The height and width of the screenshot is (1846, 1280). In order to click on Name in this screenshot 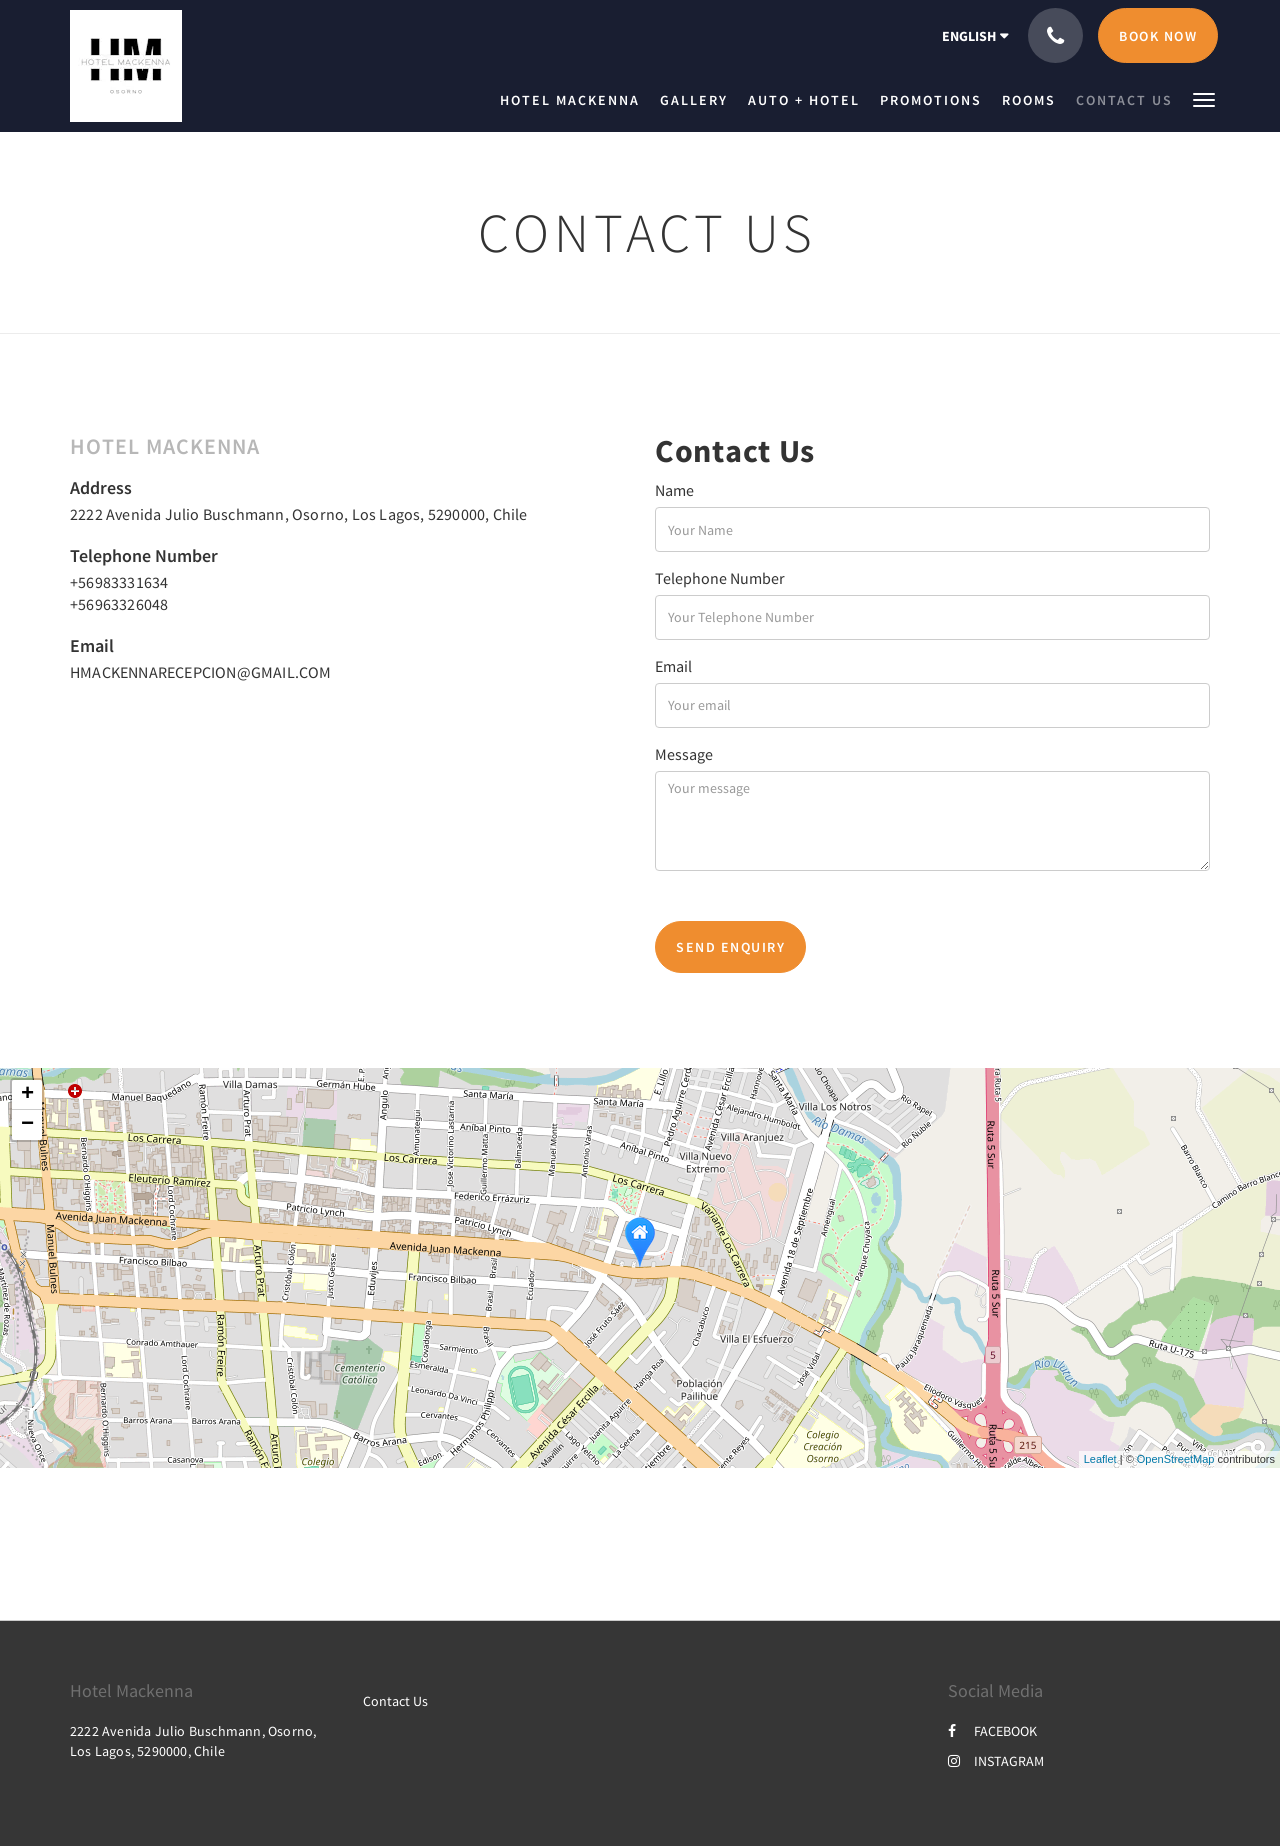, I will do `click(674, 490)`.